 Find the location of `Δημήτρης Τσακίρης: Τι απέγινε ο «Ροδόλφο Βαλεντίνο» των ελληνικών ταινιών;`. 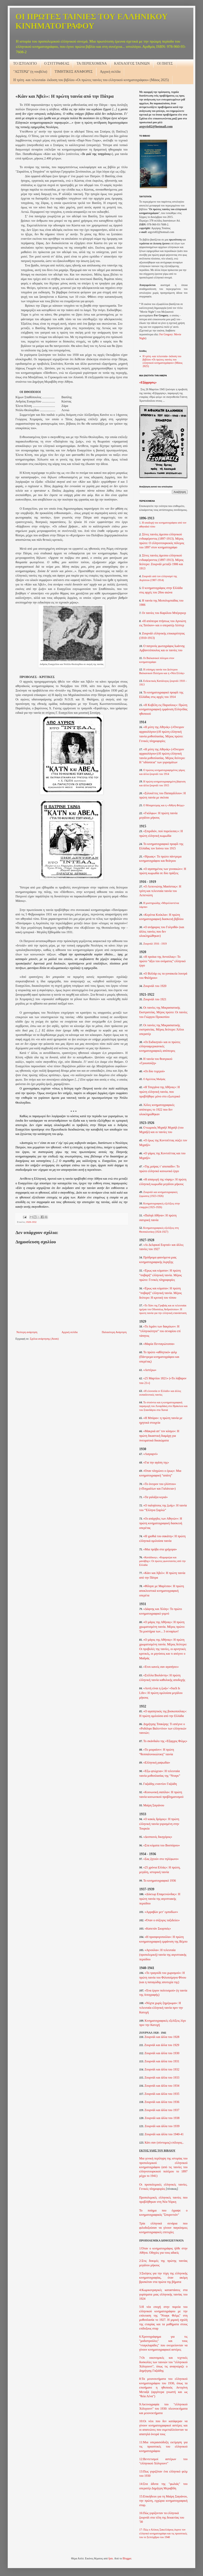

Δημήτρης Τσακίρης: Τι απέγινε ο «Ροδόλφο Βαλεντίνο» των ελληνικών ταινιών; is located at coordinates (162, 1728).